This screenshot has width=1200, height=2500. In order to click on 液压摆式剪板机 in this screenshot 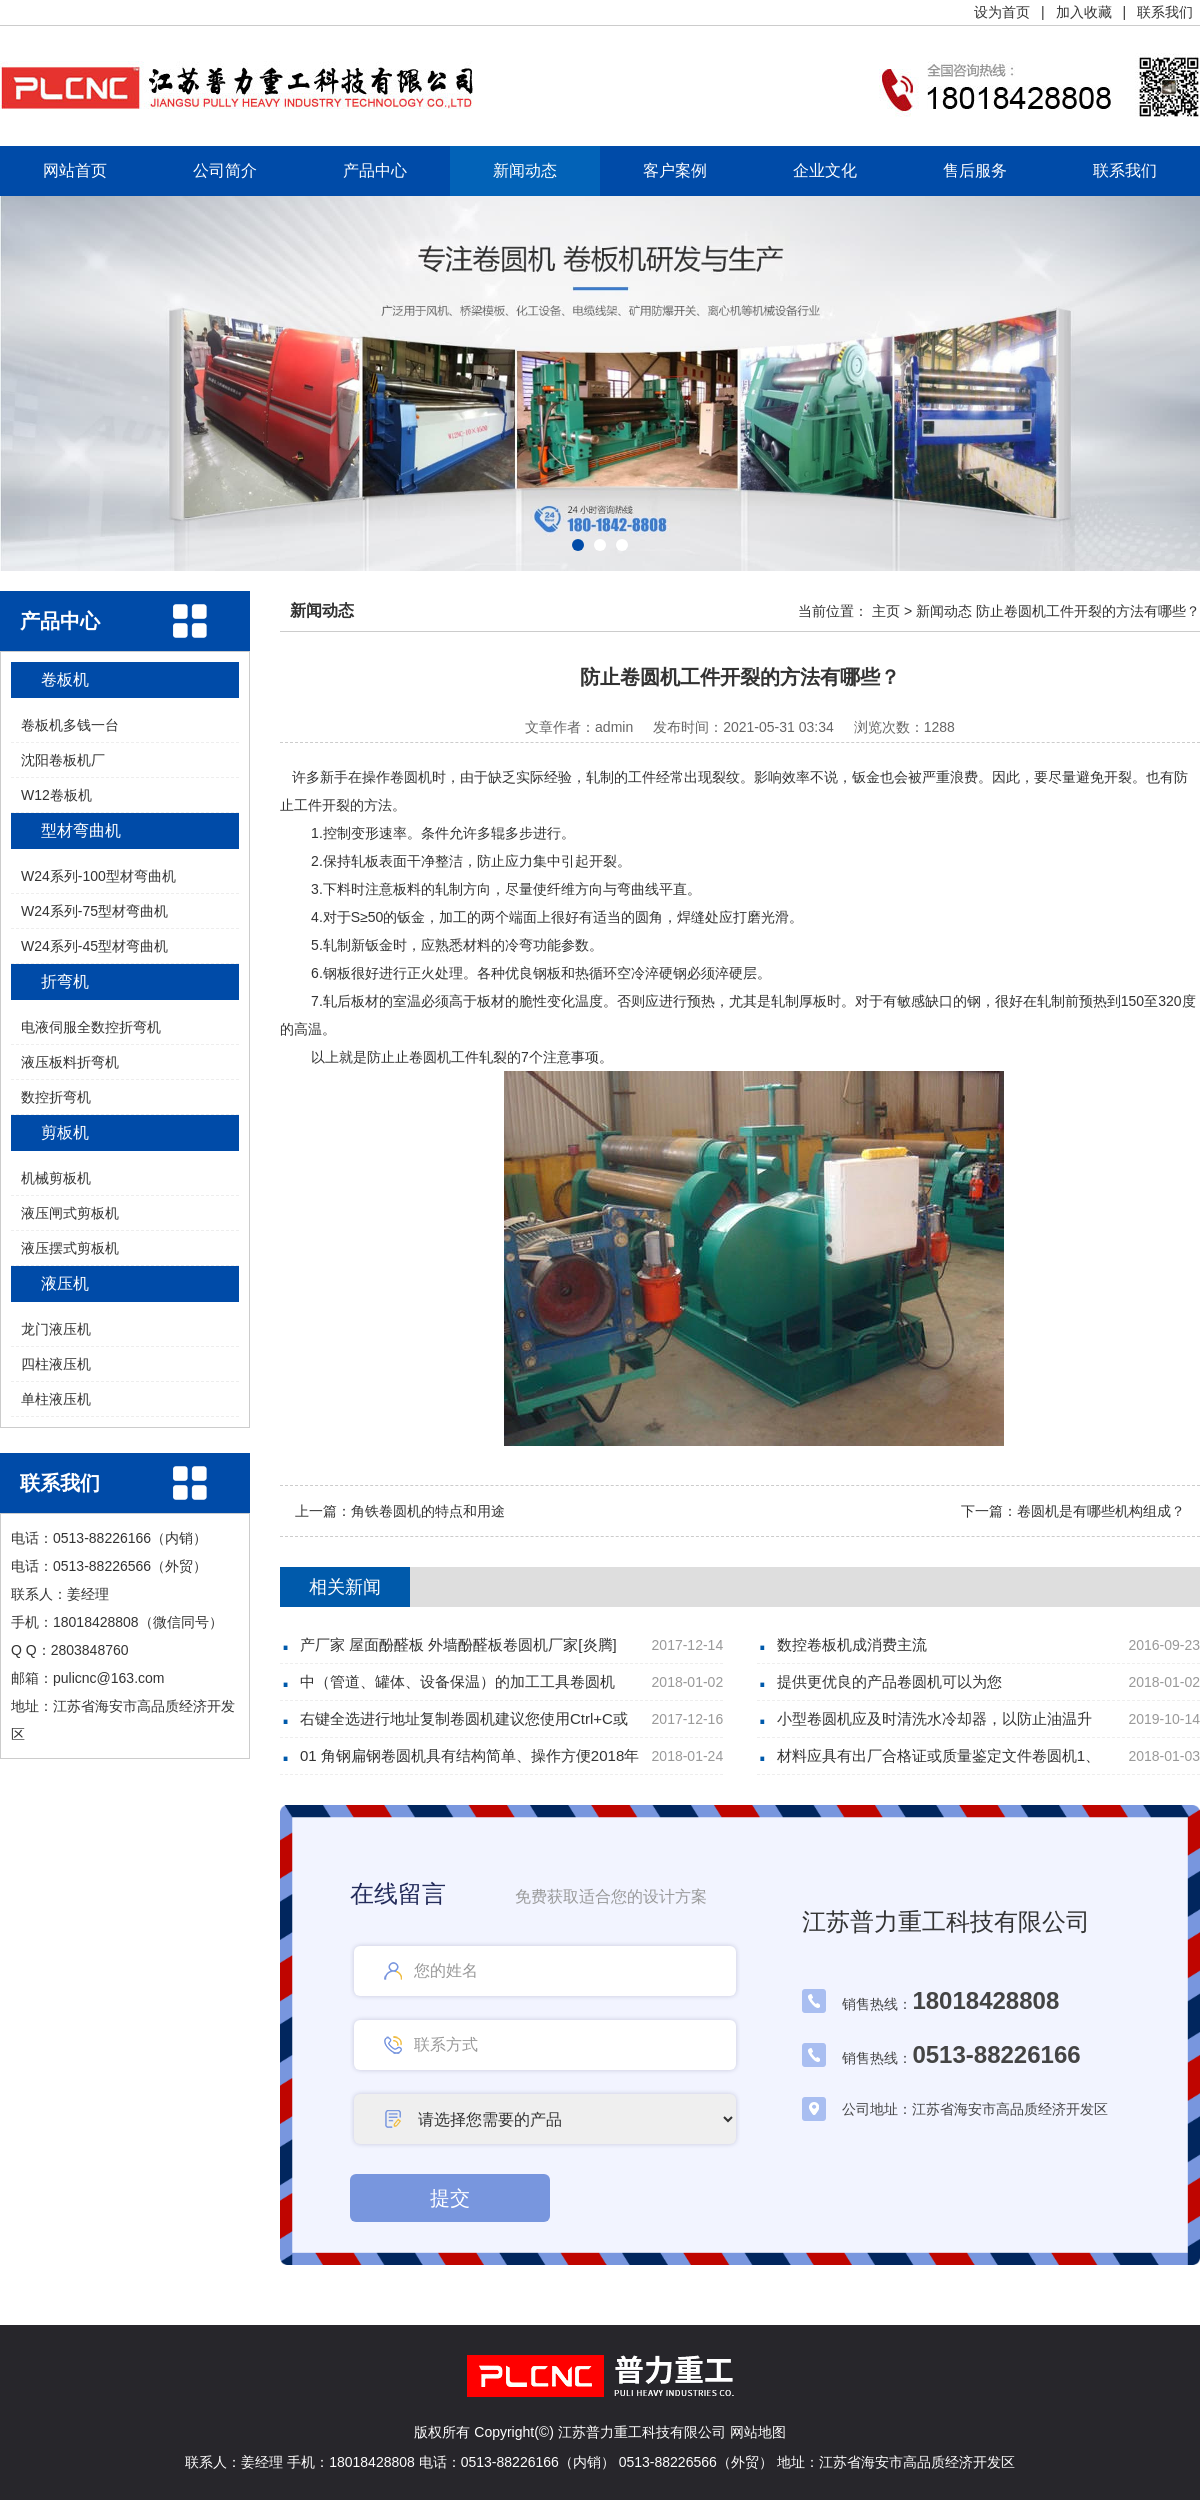, I will do `click(70, 1248)`.